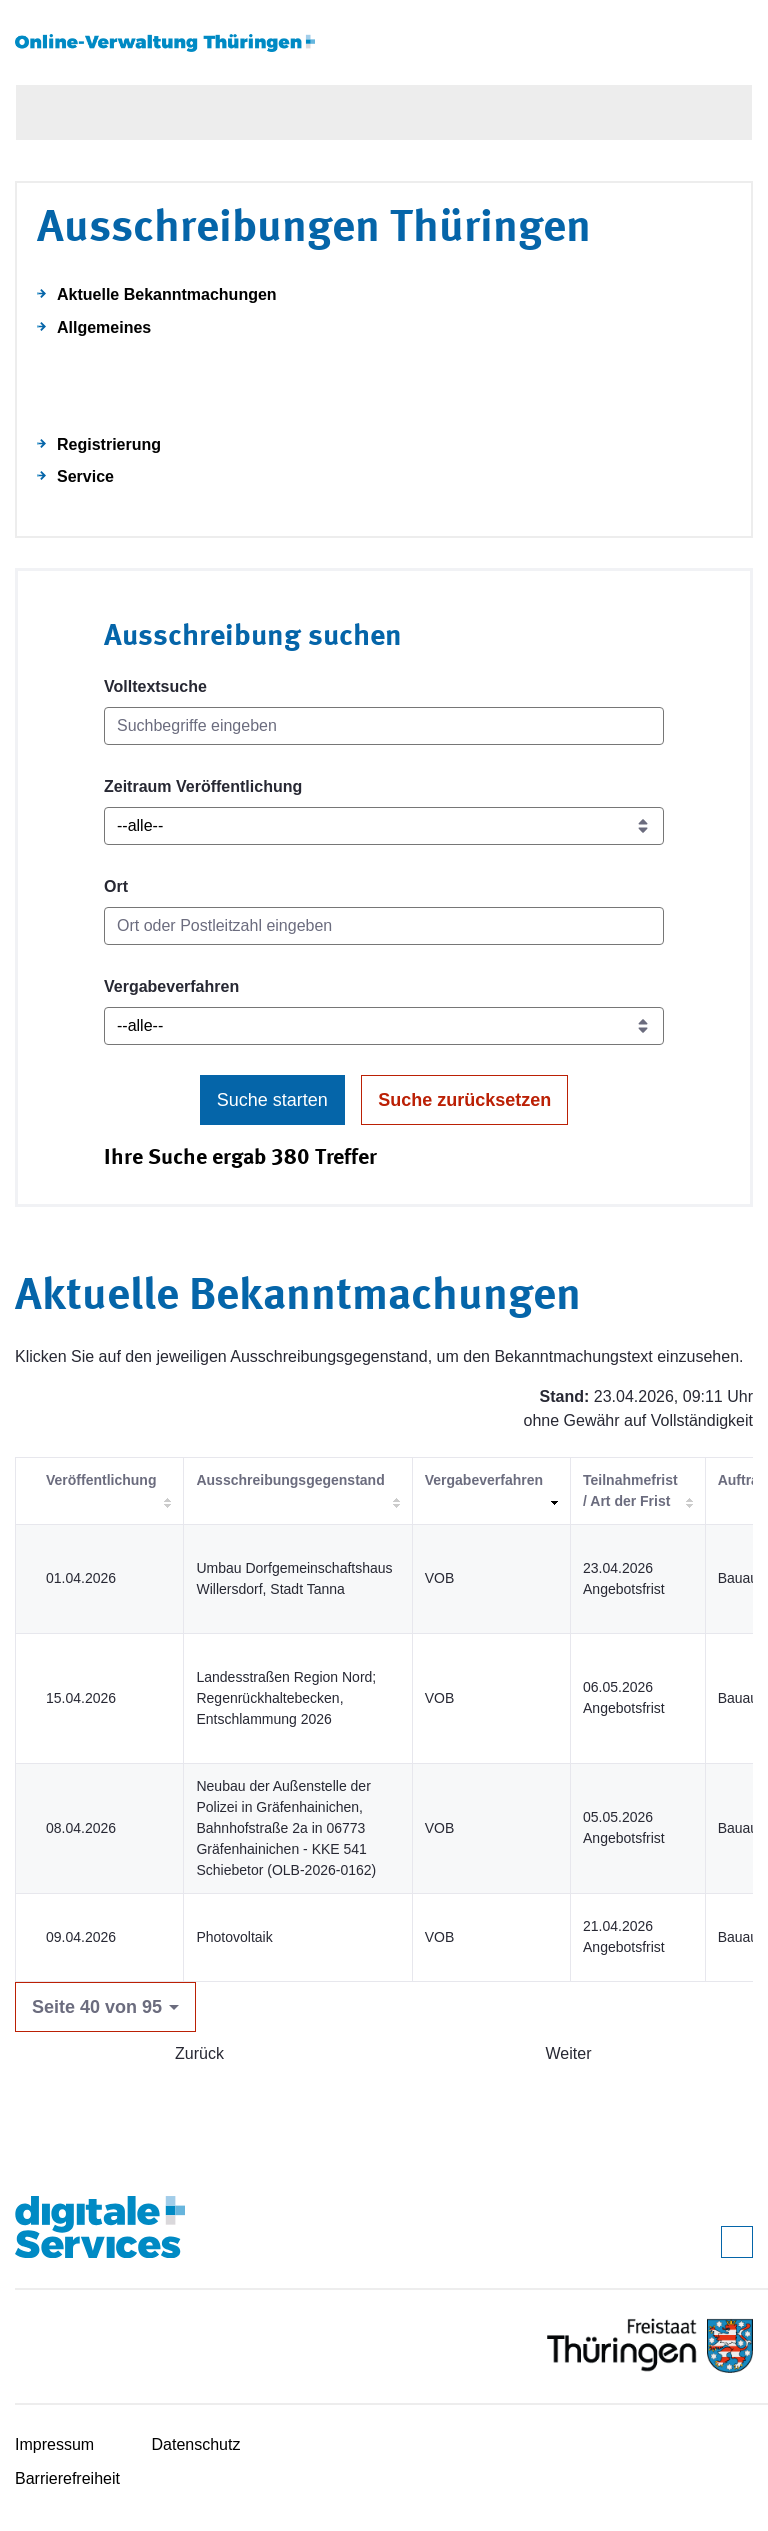 The image size is (768, 2531). What do you see at coordinates (67, 2478) in the screenshot?
I see `Barrierefreiheit` at bounding box center [67, 2478].